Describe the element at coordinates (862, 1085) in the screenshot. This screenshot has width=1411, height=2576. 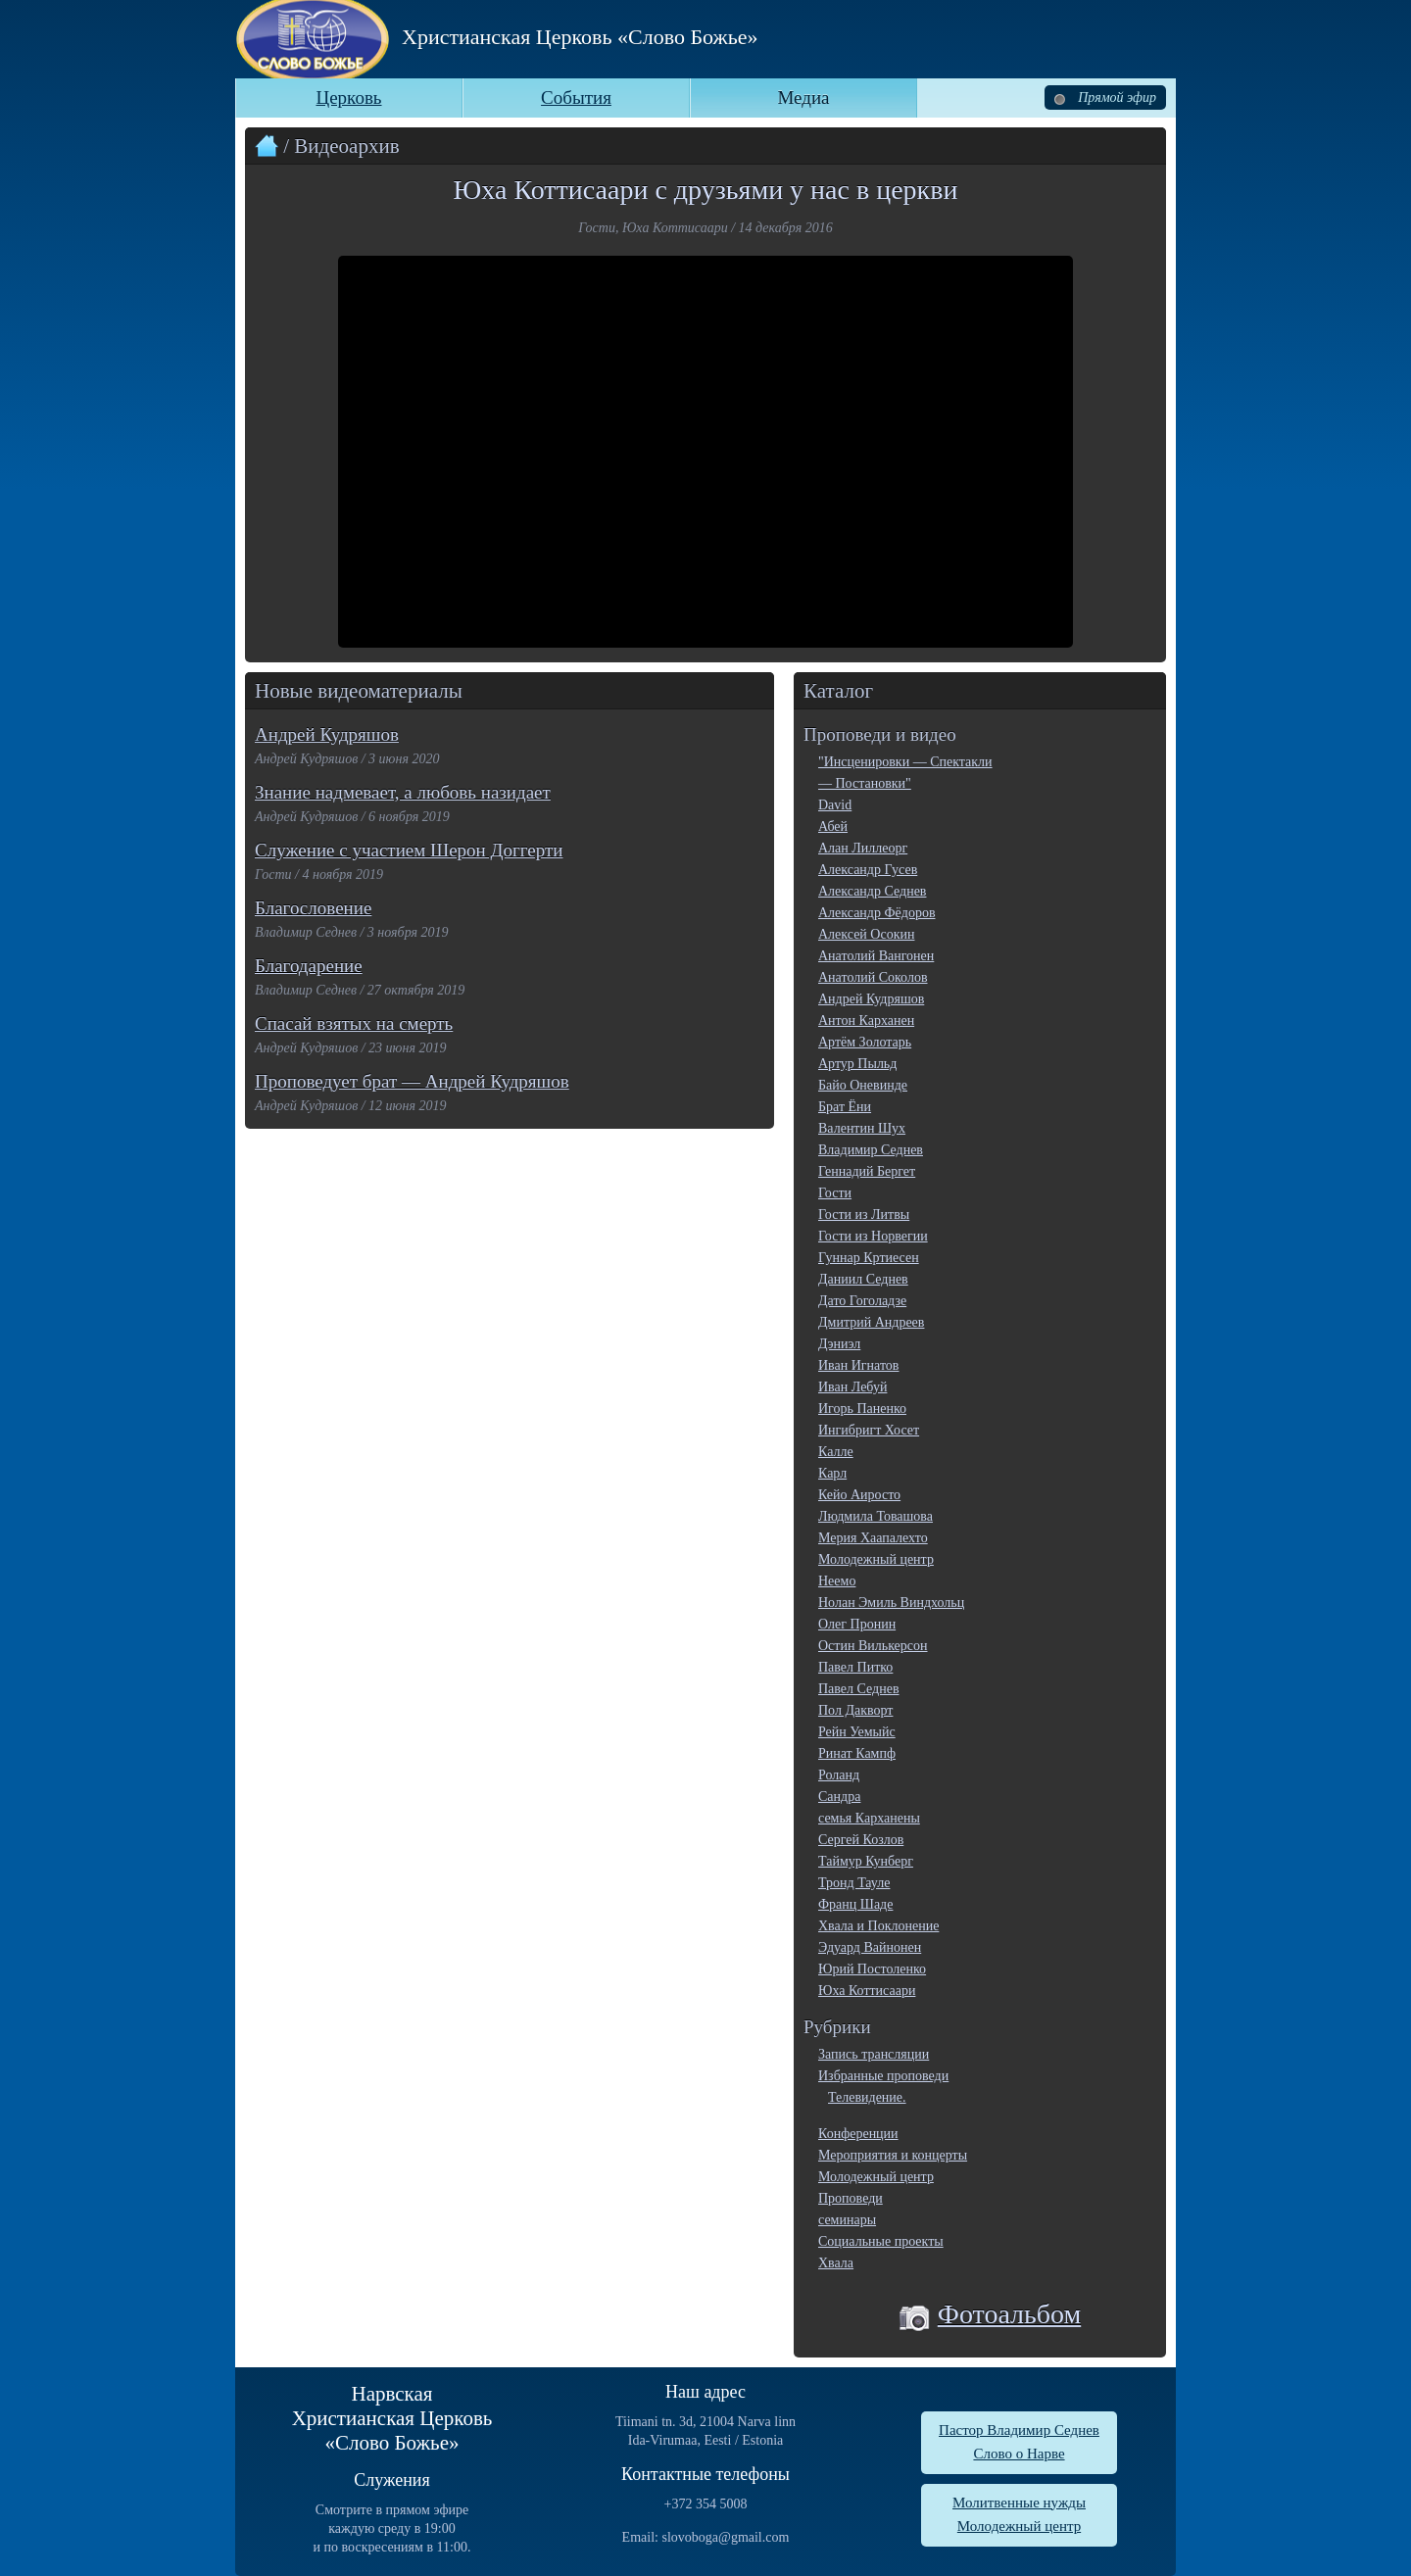
I see `Байо Оневинде` at that location.